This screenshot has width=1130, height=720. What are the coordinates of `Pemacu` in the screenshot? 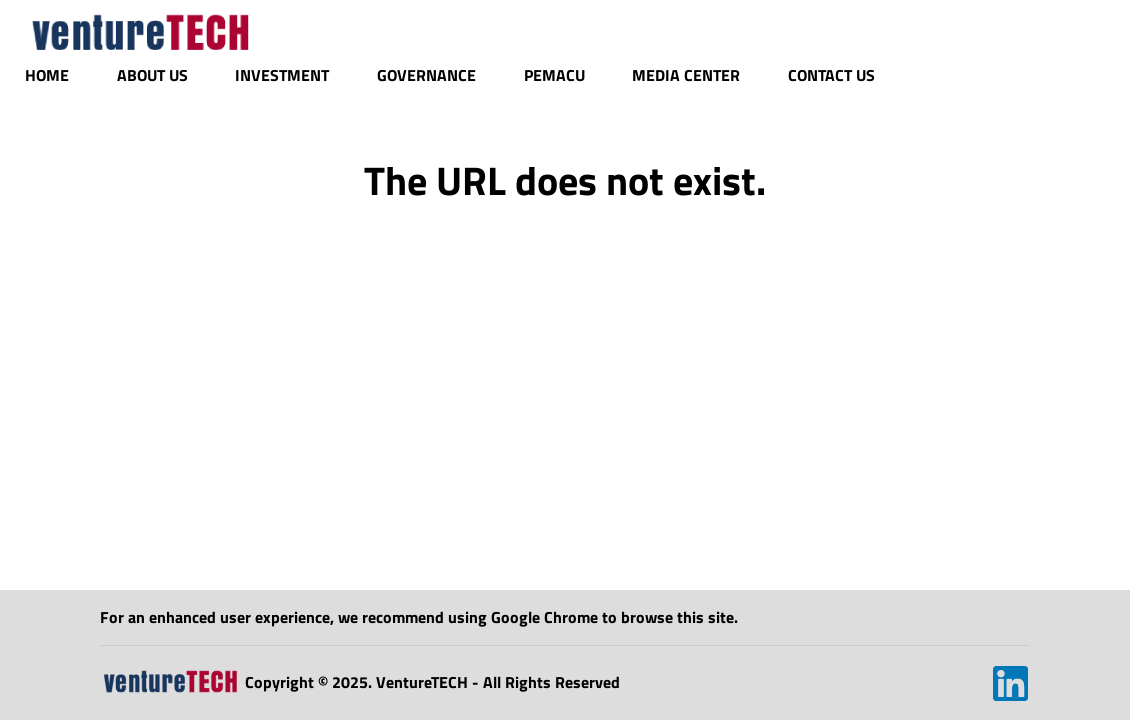 It's located at (554, 75).